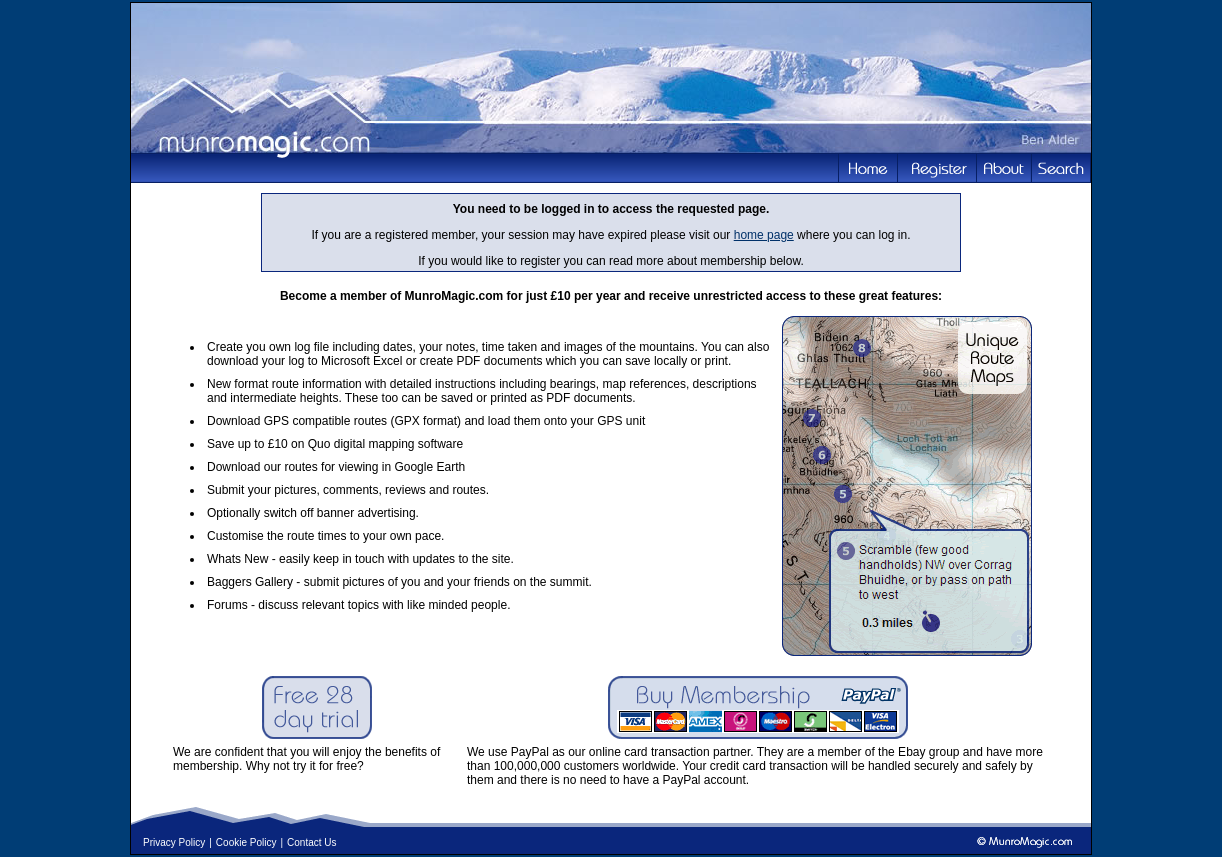 The width and height of the screenshot is (1222, 857). What do you see at coordinates (764, 235) in the screenshot?
I see `home page` at bounding box center [764, 235].